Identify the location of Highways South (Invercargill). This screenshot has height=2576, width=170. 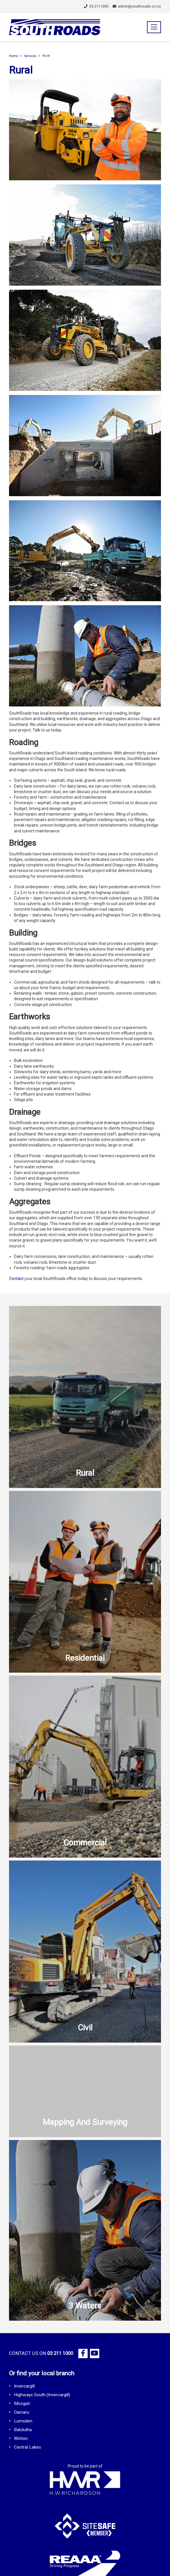
(42, 2394).